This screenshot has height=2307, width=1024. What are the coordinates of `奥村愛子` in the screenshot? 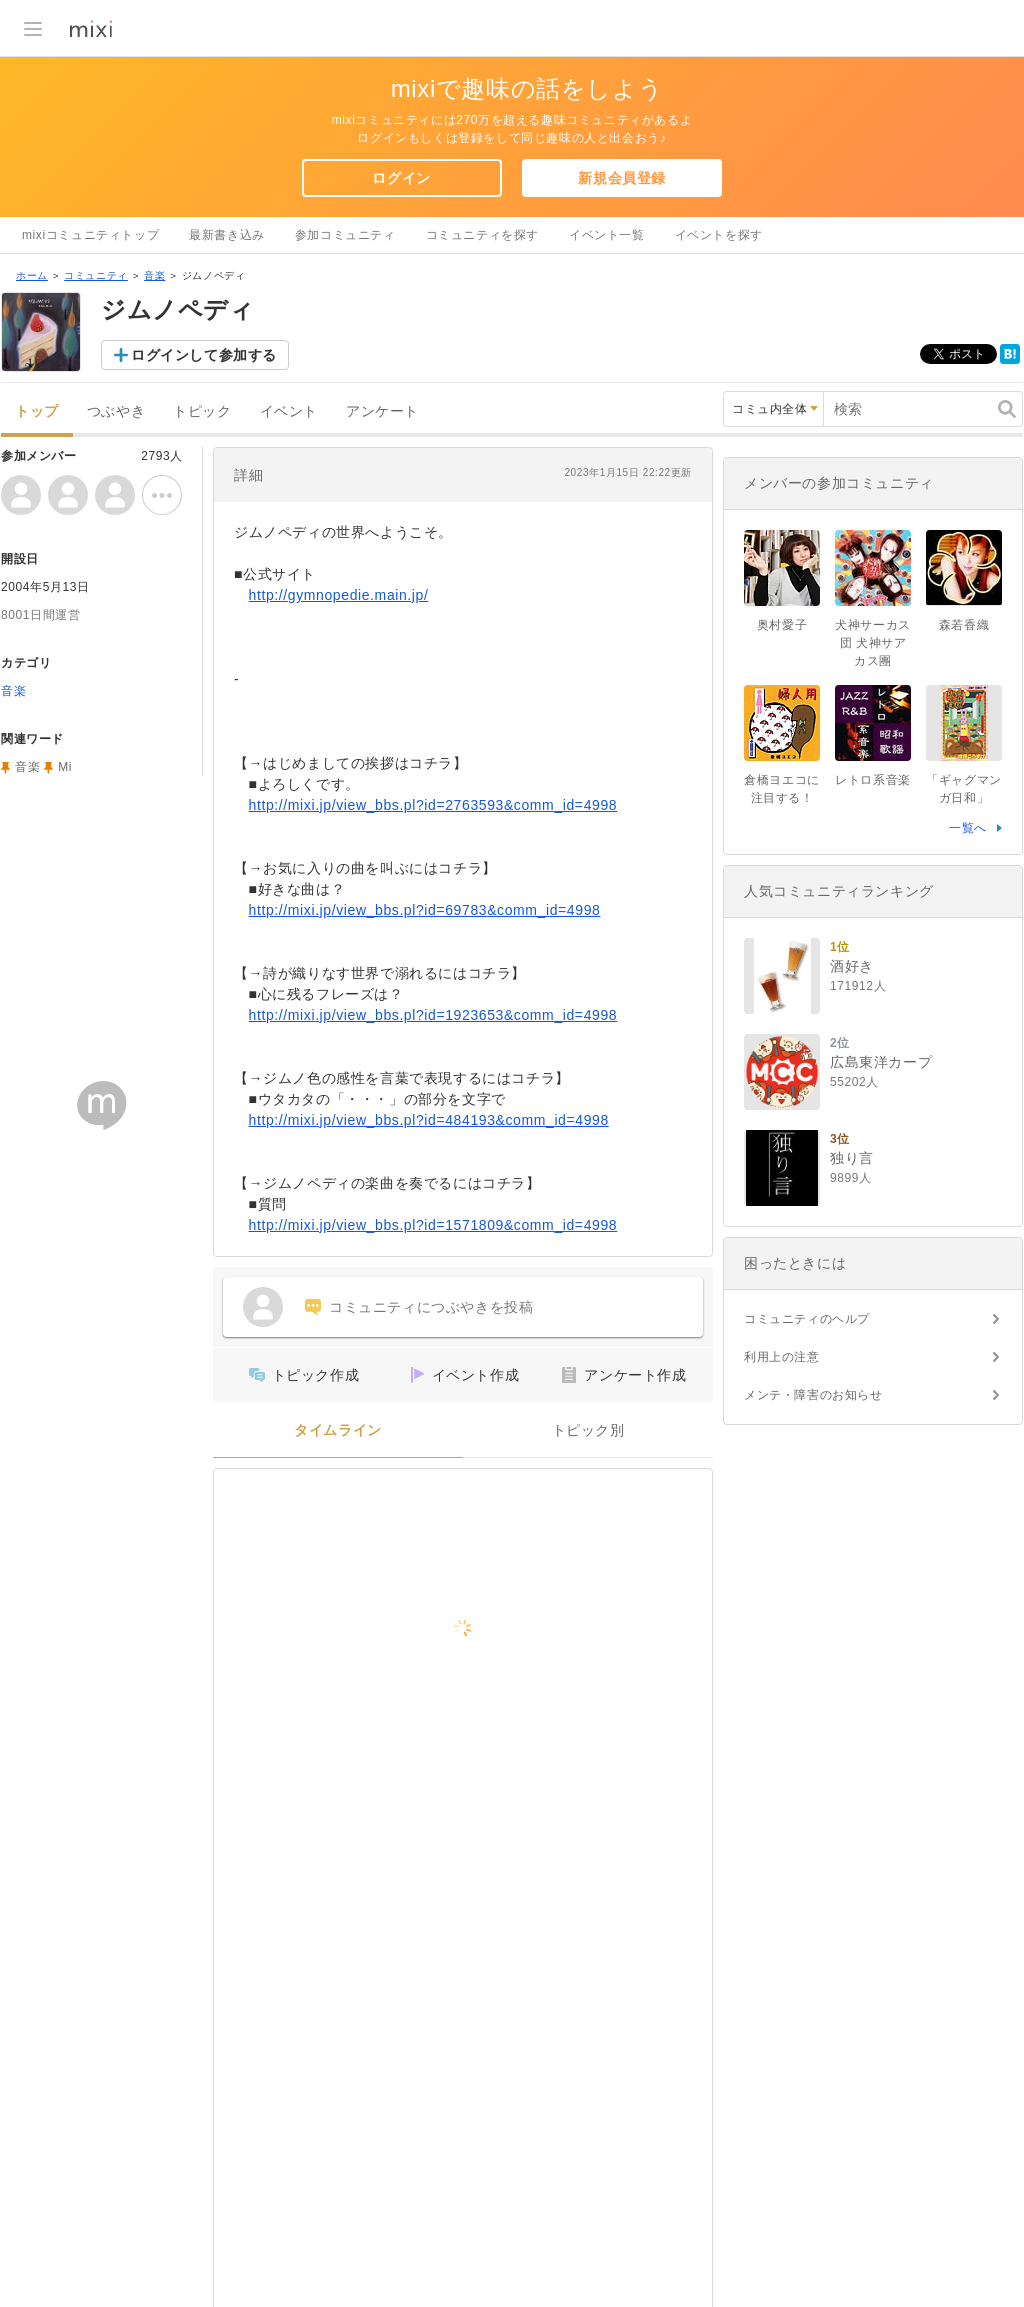 It's located at (782, 625).